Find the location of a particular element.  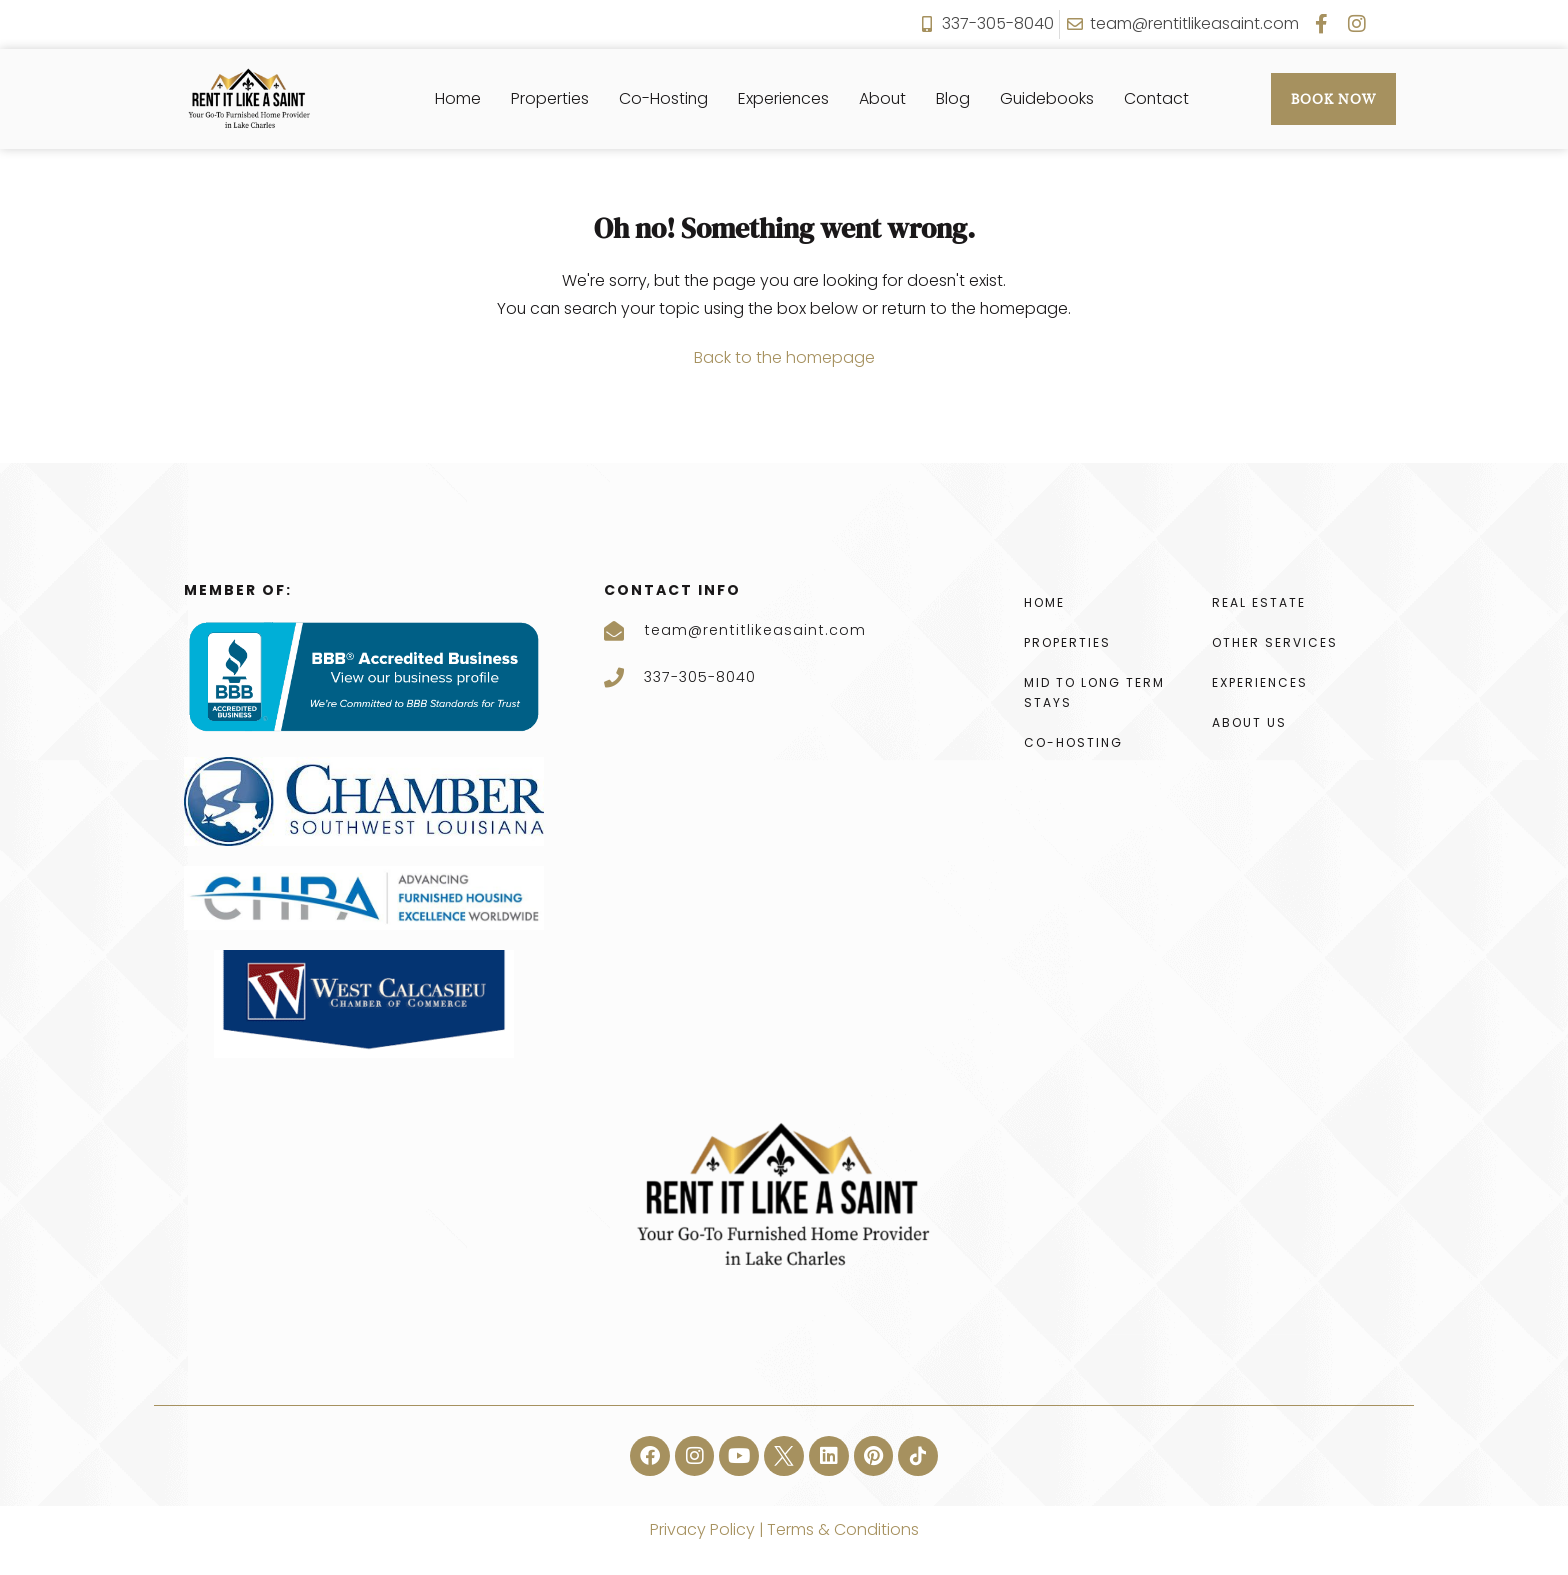

Co-Hosting is located at coordinates (662, 98).